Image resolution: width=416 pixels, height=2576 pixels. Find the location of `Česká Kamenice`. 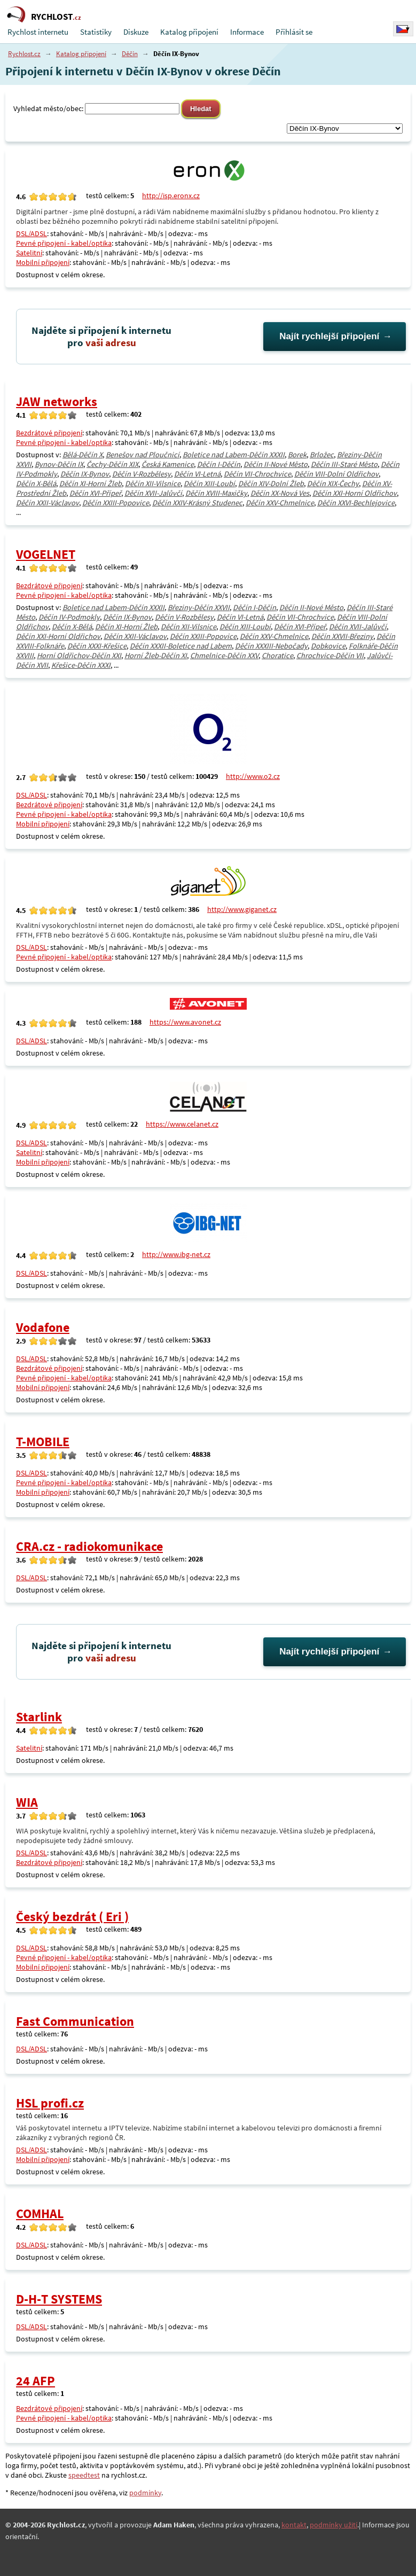

Česká Kamenice is located at coordinates (168, 464).